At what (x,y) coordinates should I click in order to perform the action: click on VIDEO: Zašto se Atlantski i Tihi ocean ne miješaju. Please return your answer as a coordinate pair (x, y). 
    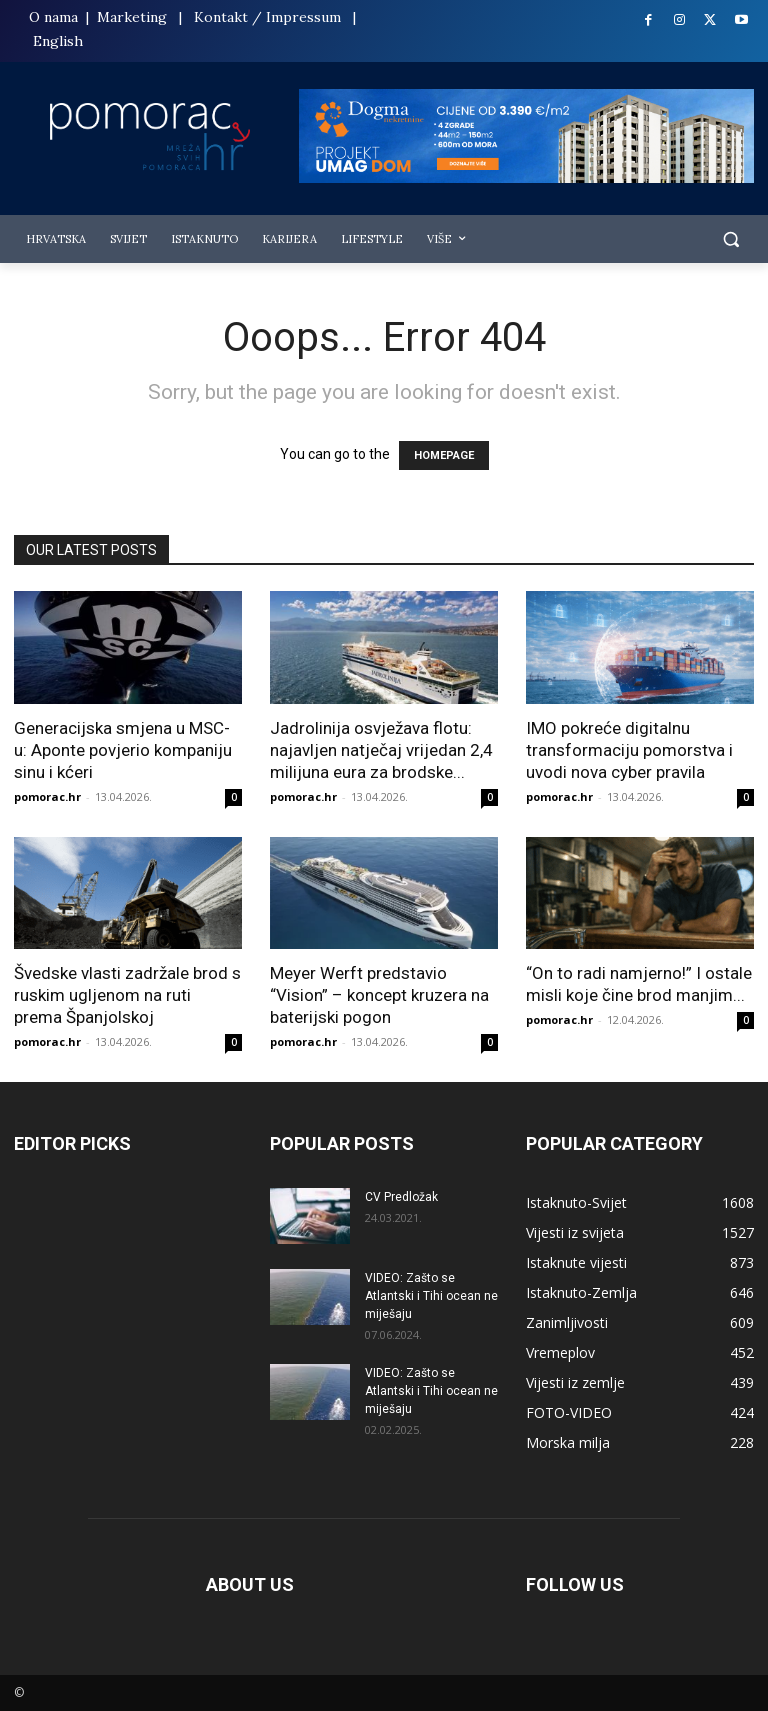
    Looking at the image, I should click on (431, 1296).